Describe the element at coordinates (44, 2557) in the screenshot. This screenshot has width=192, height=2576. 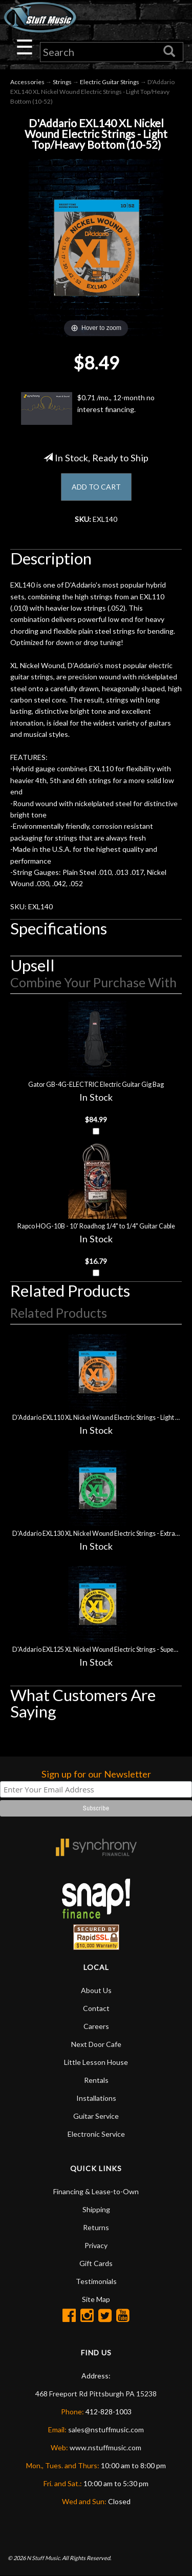
I see `N Stuff Music.` at that location.